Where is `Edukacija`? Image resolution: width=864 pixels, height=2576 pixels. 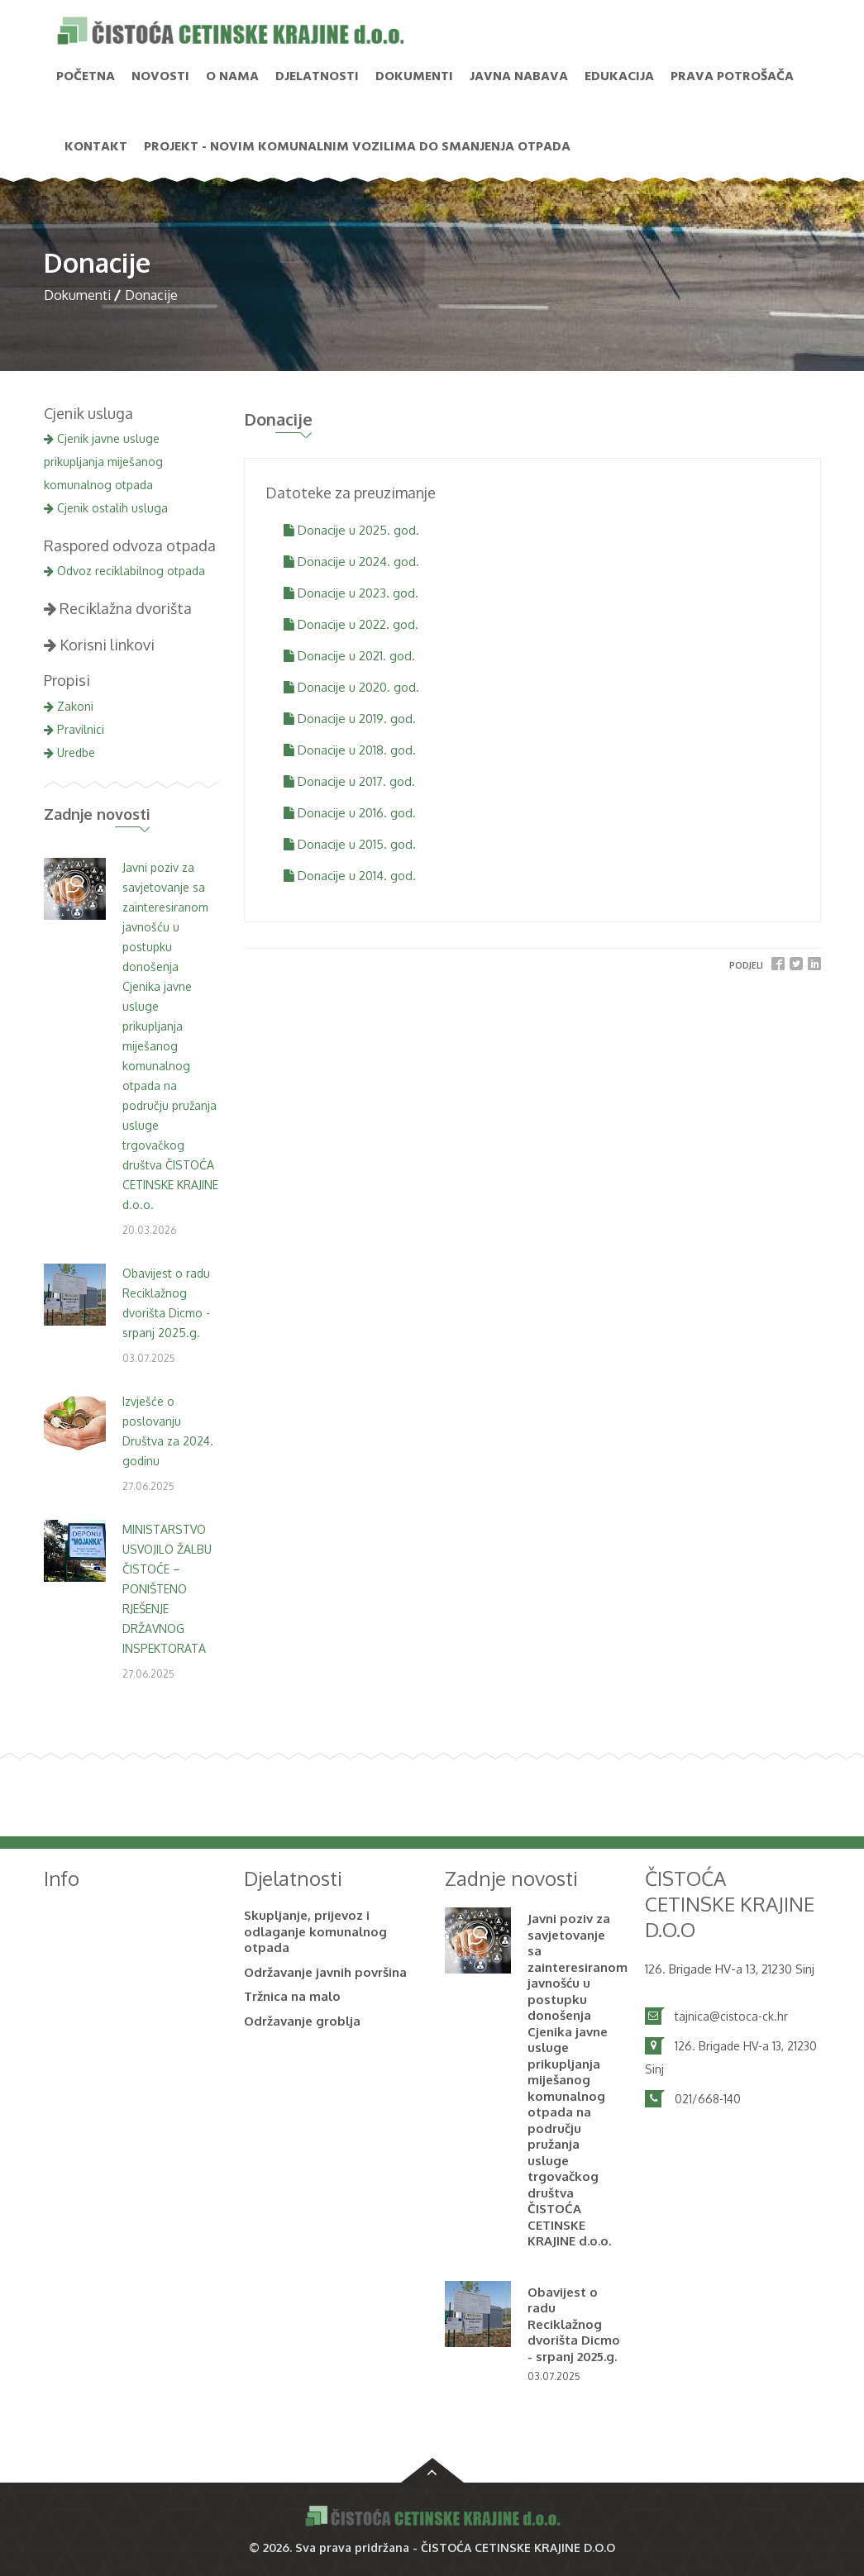 Edukacija is located at coordinates (619, 77).